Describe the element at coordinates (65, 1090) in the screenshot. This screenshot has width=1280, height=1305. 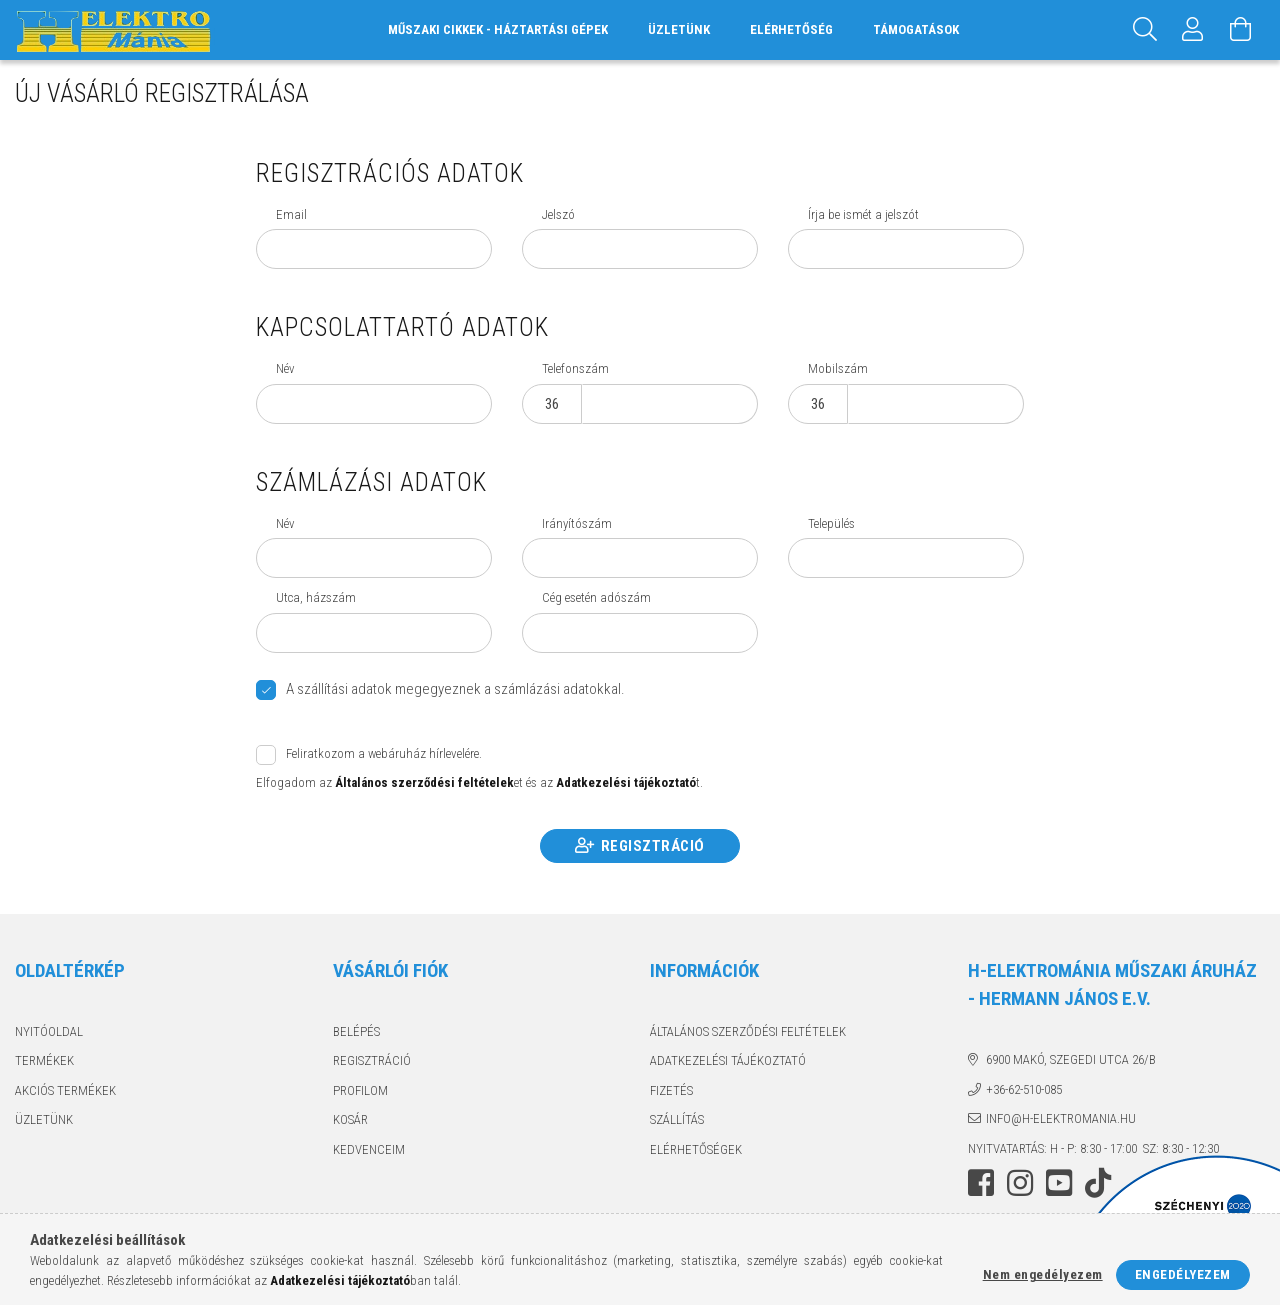
I see `Akciós termékek` at that location.